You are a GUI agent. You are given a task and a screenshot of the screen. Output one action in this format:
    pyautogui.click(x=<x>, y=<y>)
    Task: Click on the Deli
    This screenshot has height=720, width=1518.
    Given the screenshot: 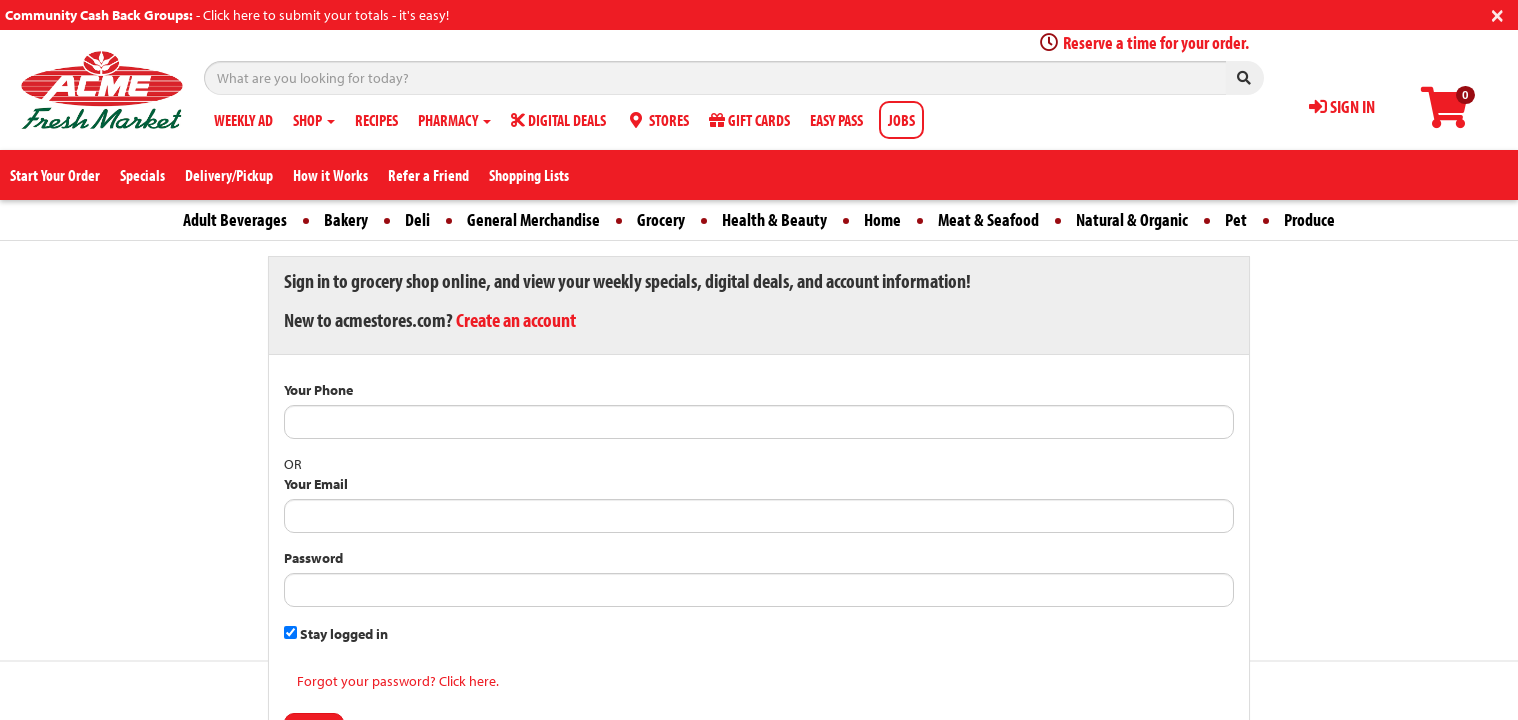 What is the action you would take?
    pyautogui.click(x=417, y=219)
    